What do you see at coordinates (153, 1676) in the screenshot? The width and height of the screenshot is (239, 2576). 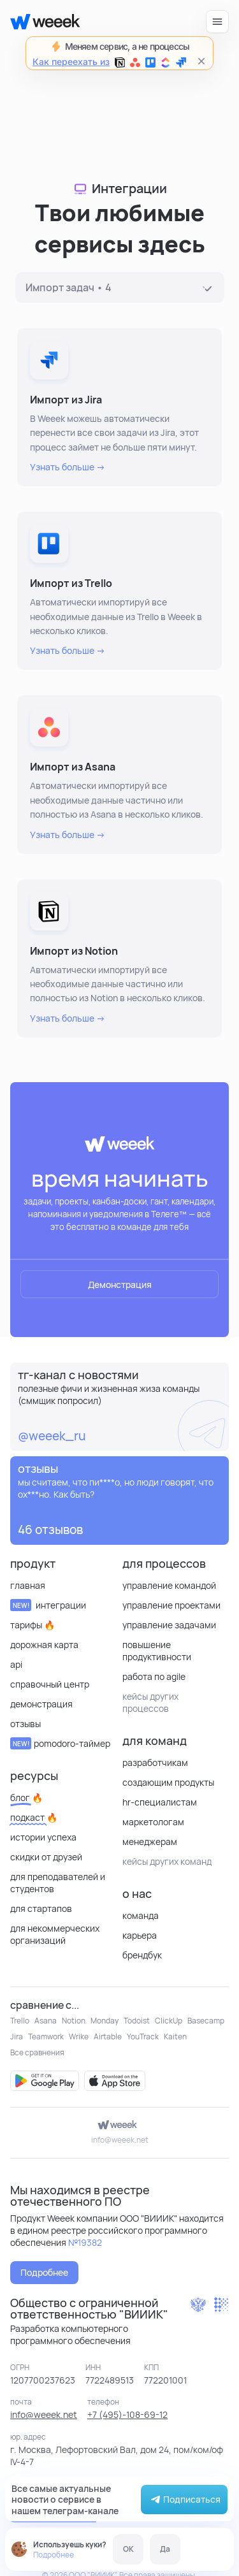 I see `Работа по Agile` at bounding box center [153, 1676].